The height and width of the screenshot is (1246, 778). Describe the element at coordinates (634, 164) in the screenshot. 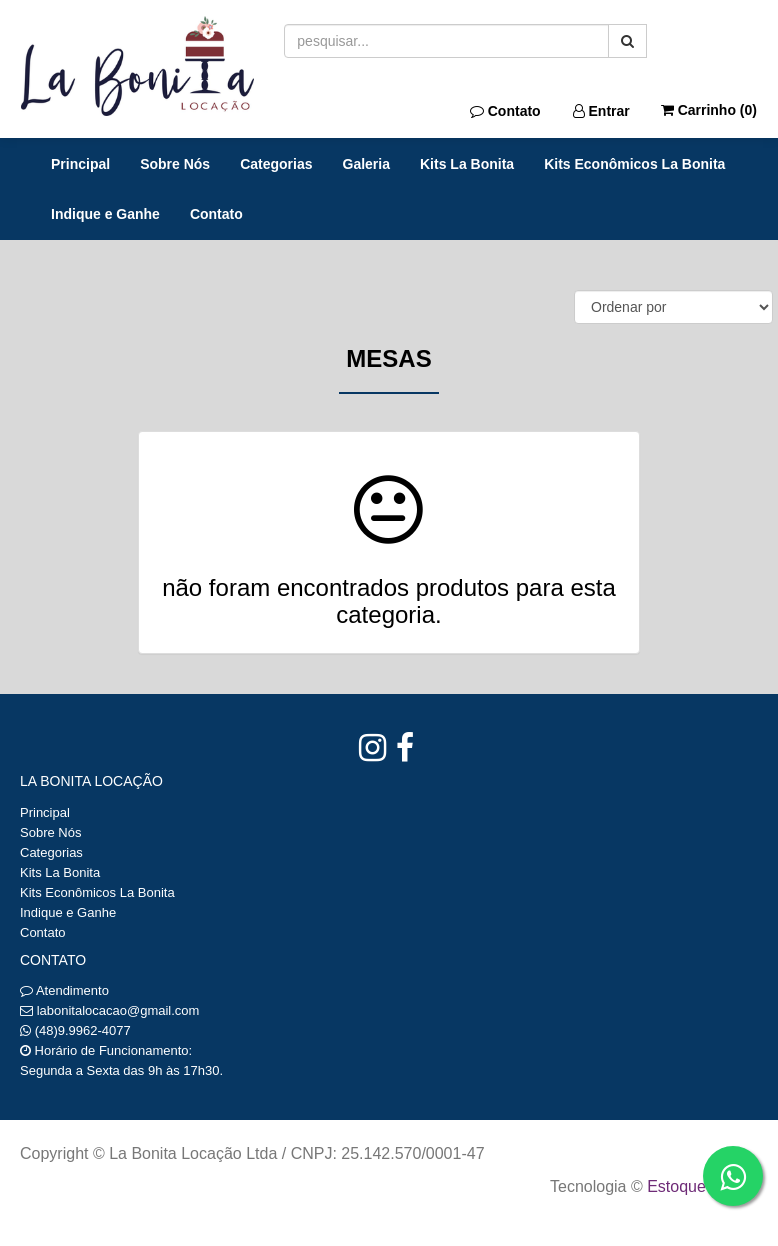

I see `Kits Econômicos La Bonita` at that location.